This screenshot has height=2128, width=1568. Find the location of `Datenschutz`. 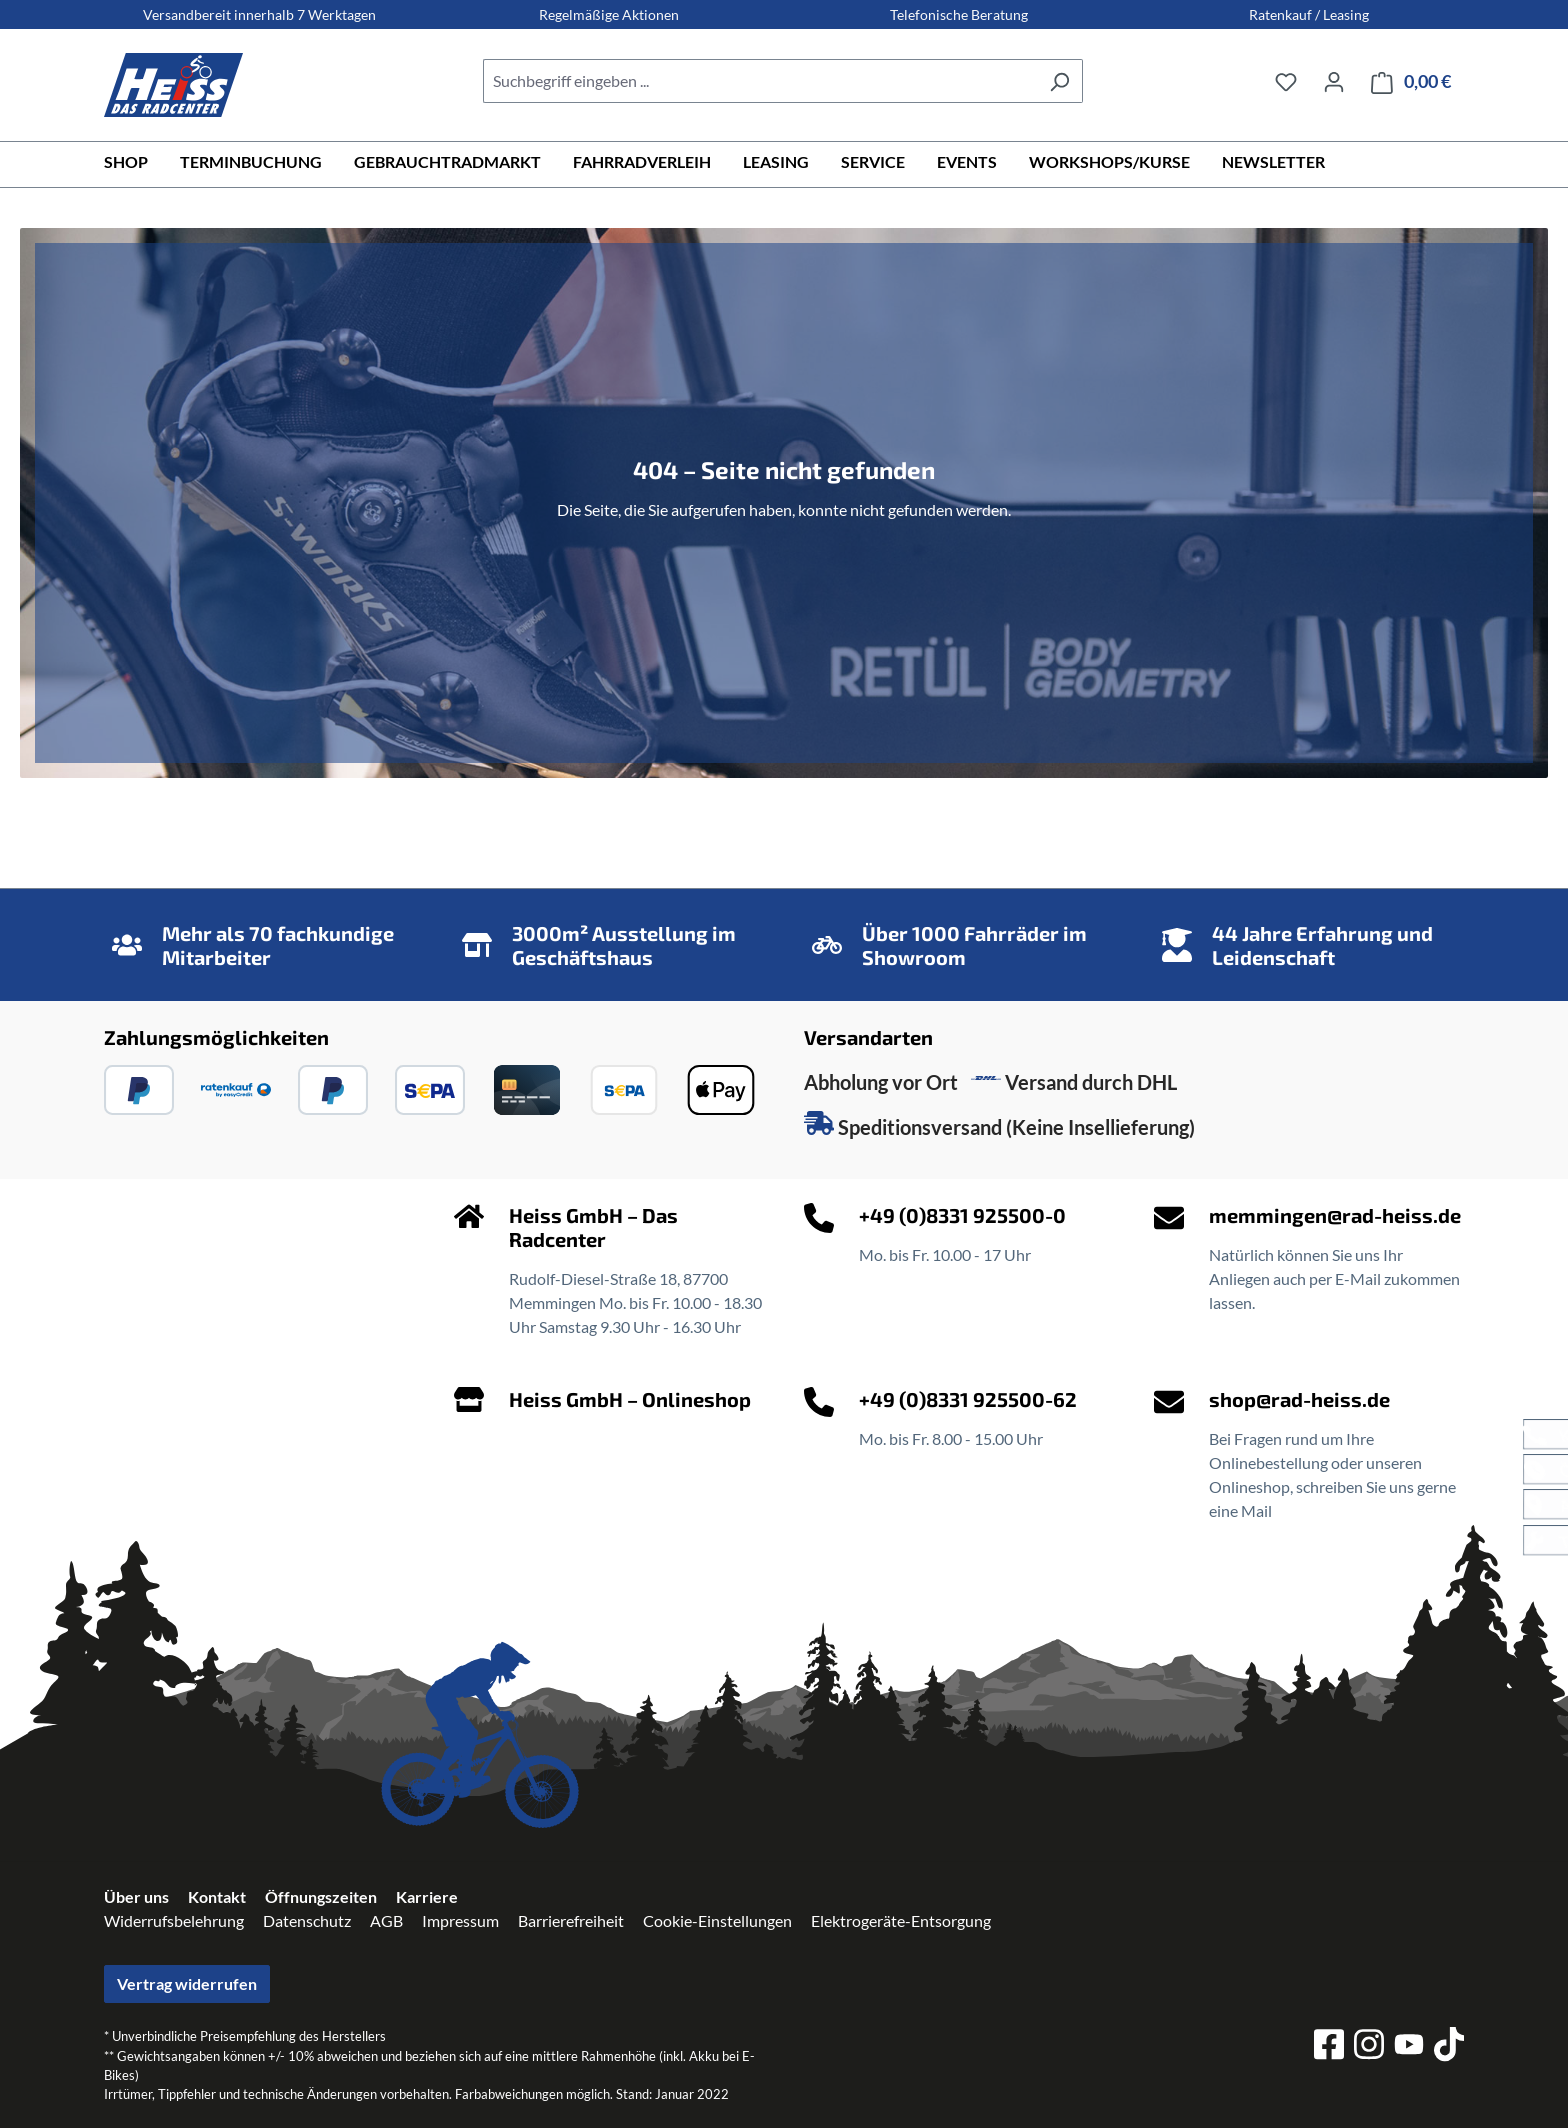

Datenschutz is located at coordinates (307, 1920).